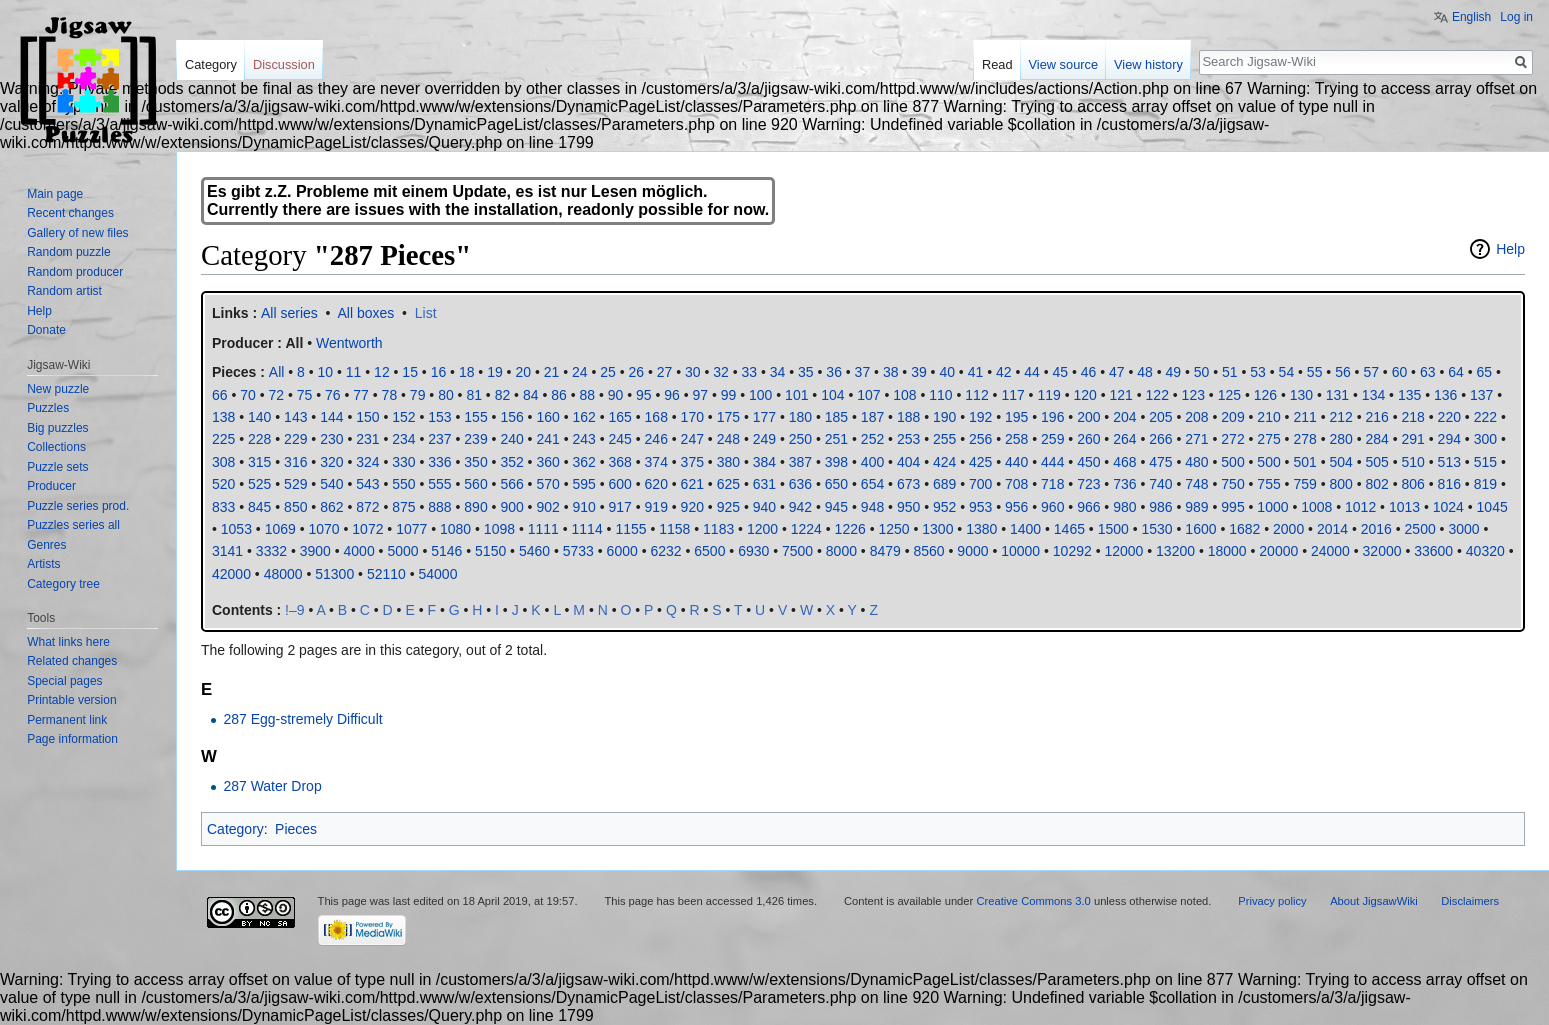 The width and height of the screenshot is (1549, 1025). What do you see at coordinates (692, 484) in the screenshot?
I see `621` at bounding box center [692, 484].